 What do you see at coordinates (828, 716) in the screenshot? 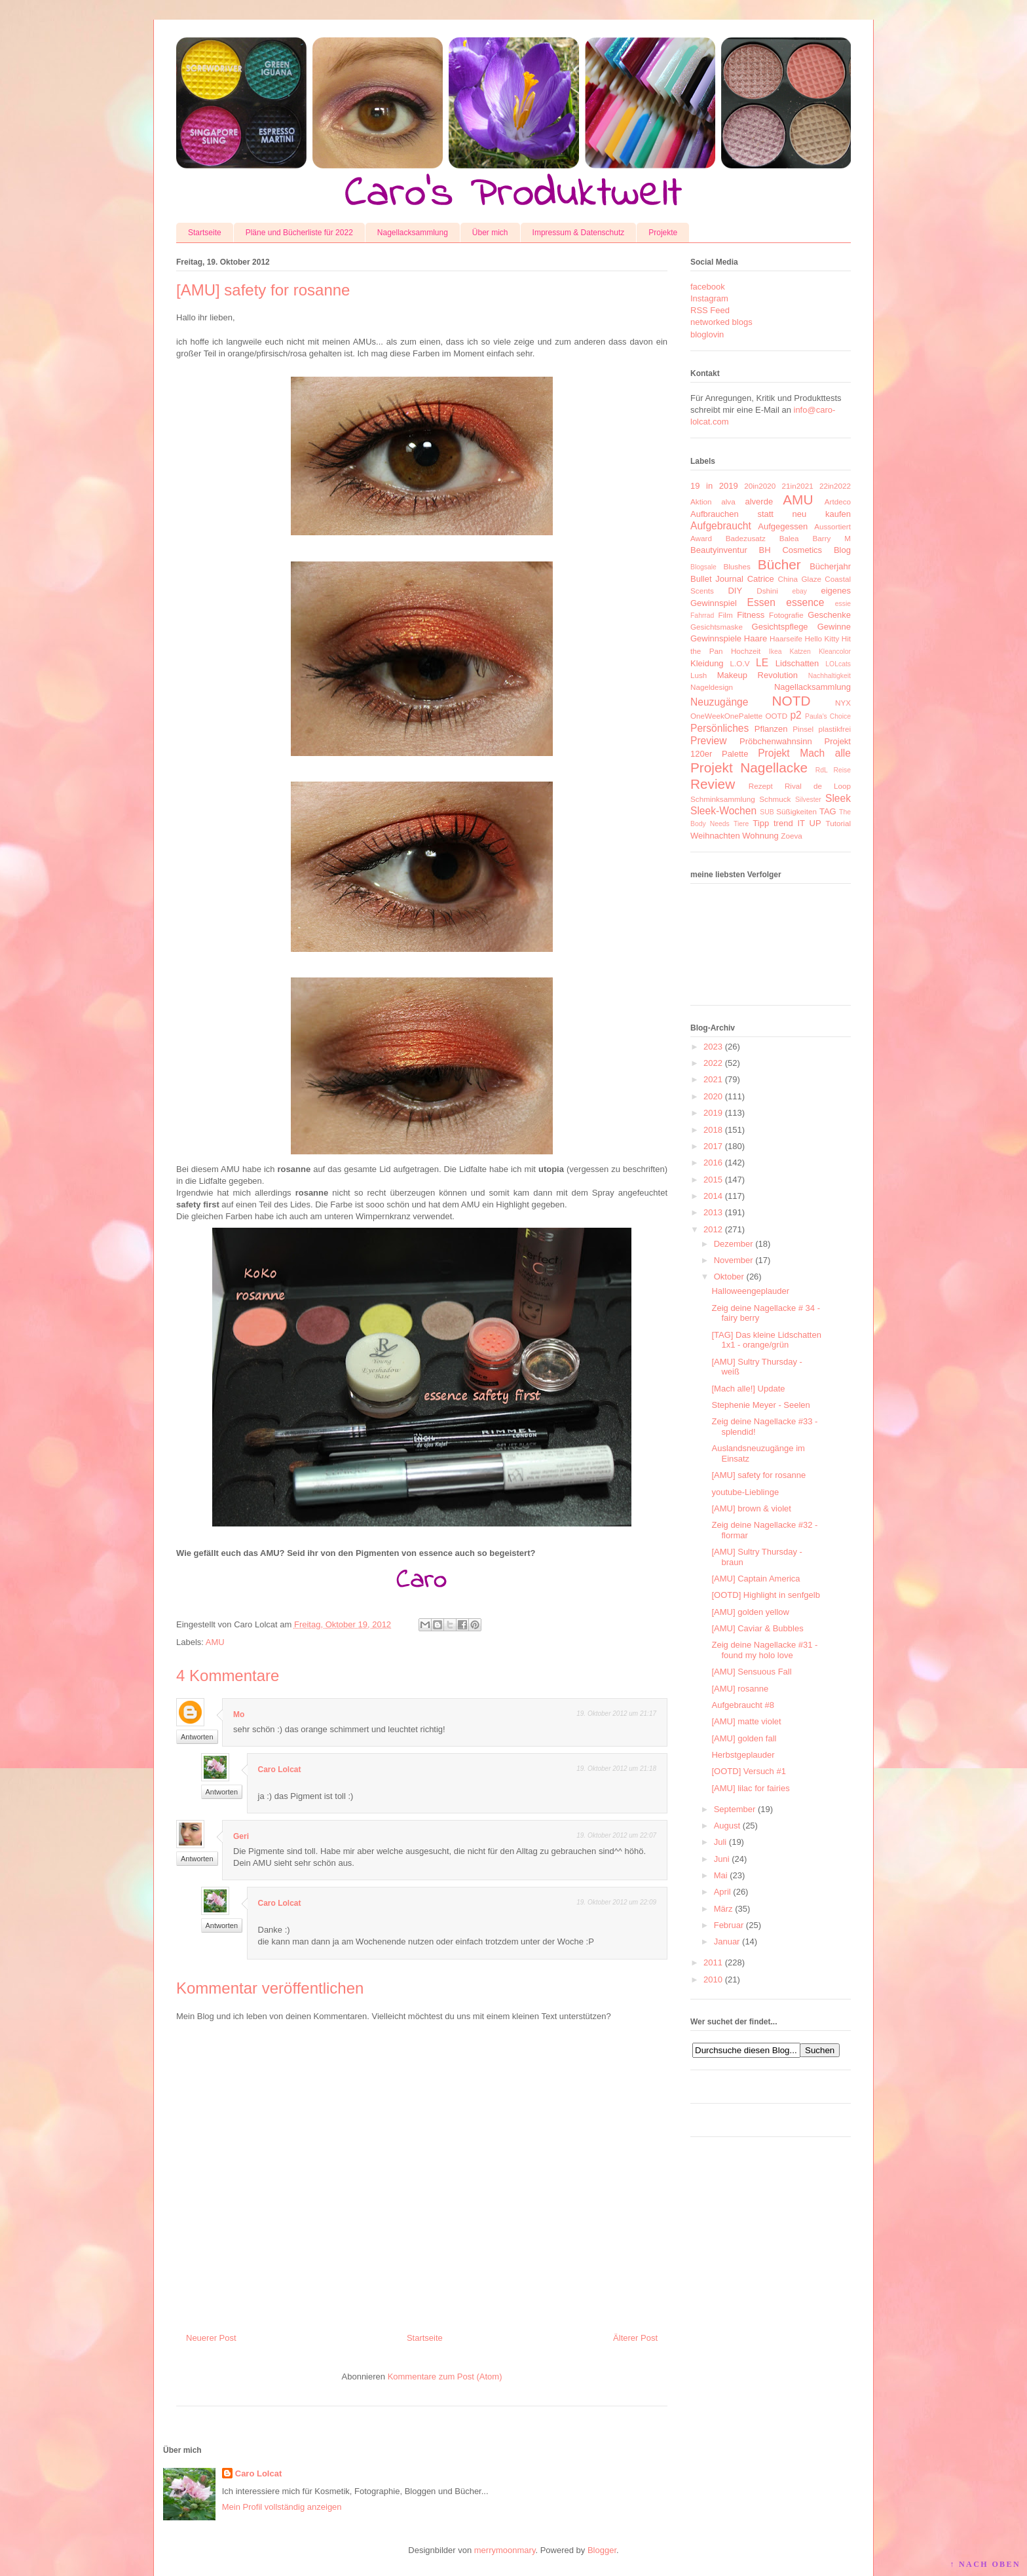
I see `Paula's Choice` at bounding box center [828, 716].